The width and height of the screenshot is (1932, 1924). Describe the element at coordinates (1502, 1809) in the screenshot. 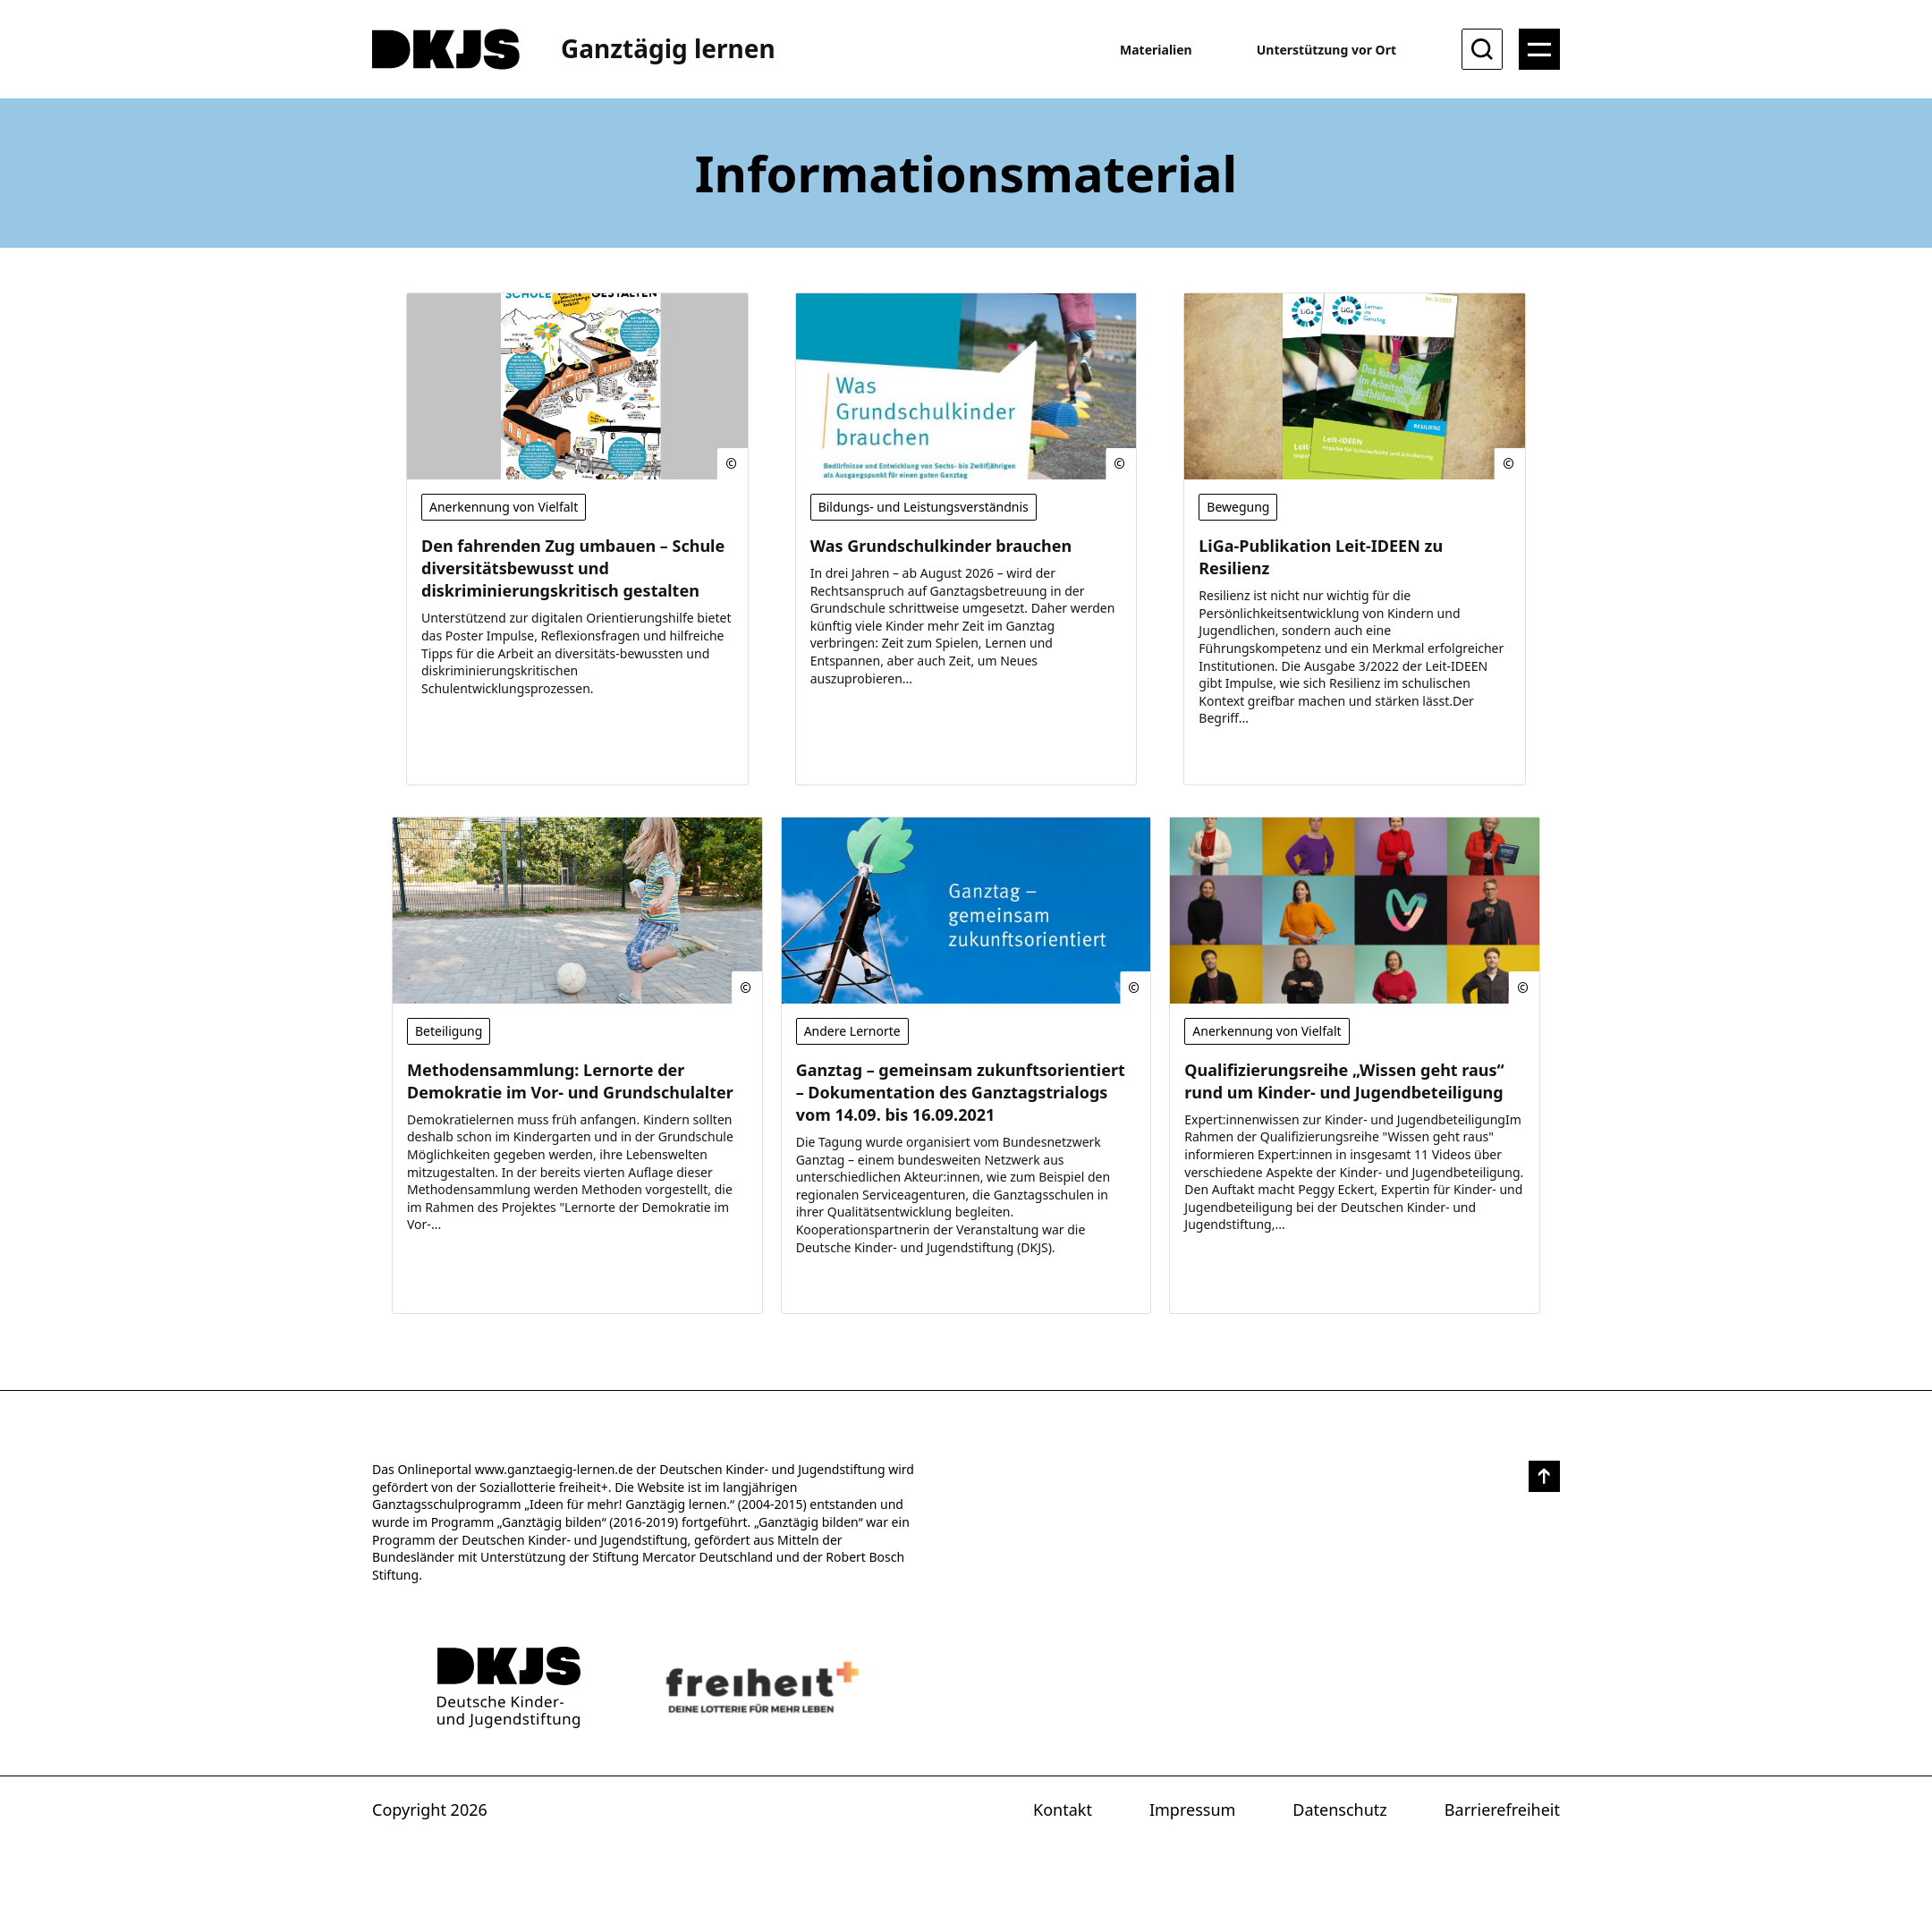

I see `Barrierefreiheit` at that location.